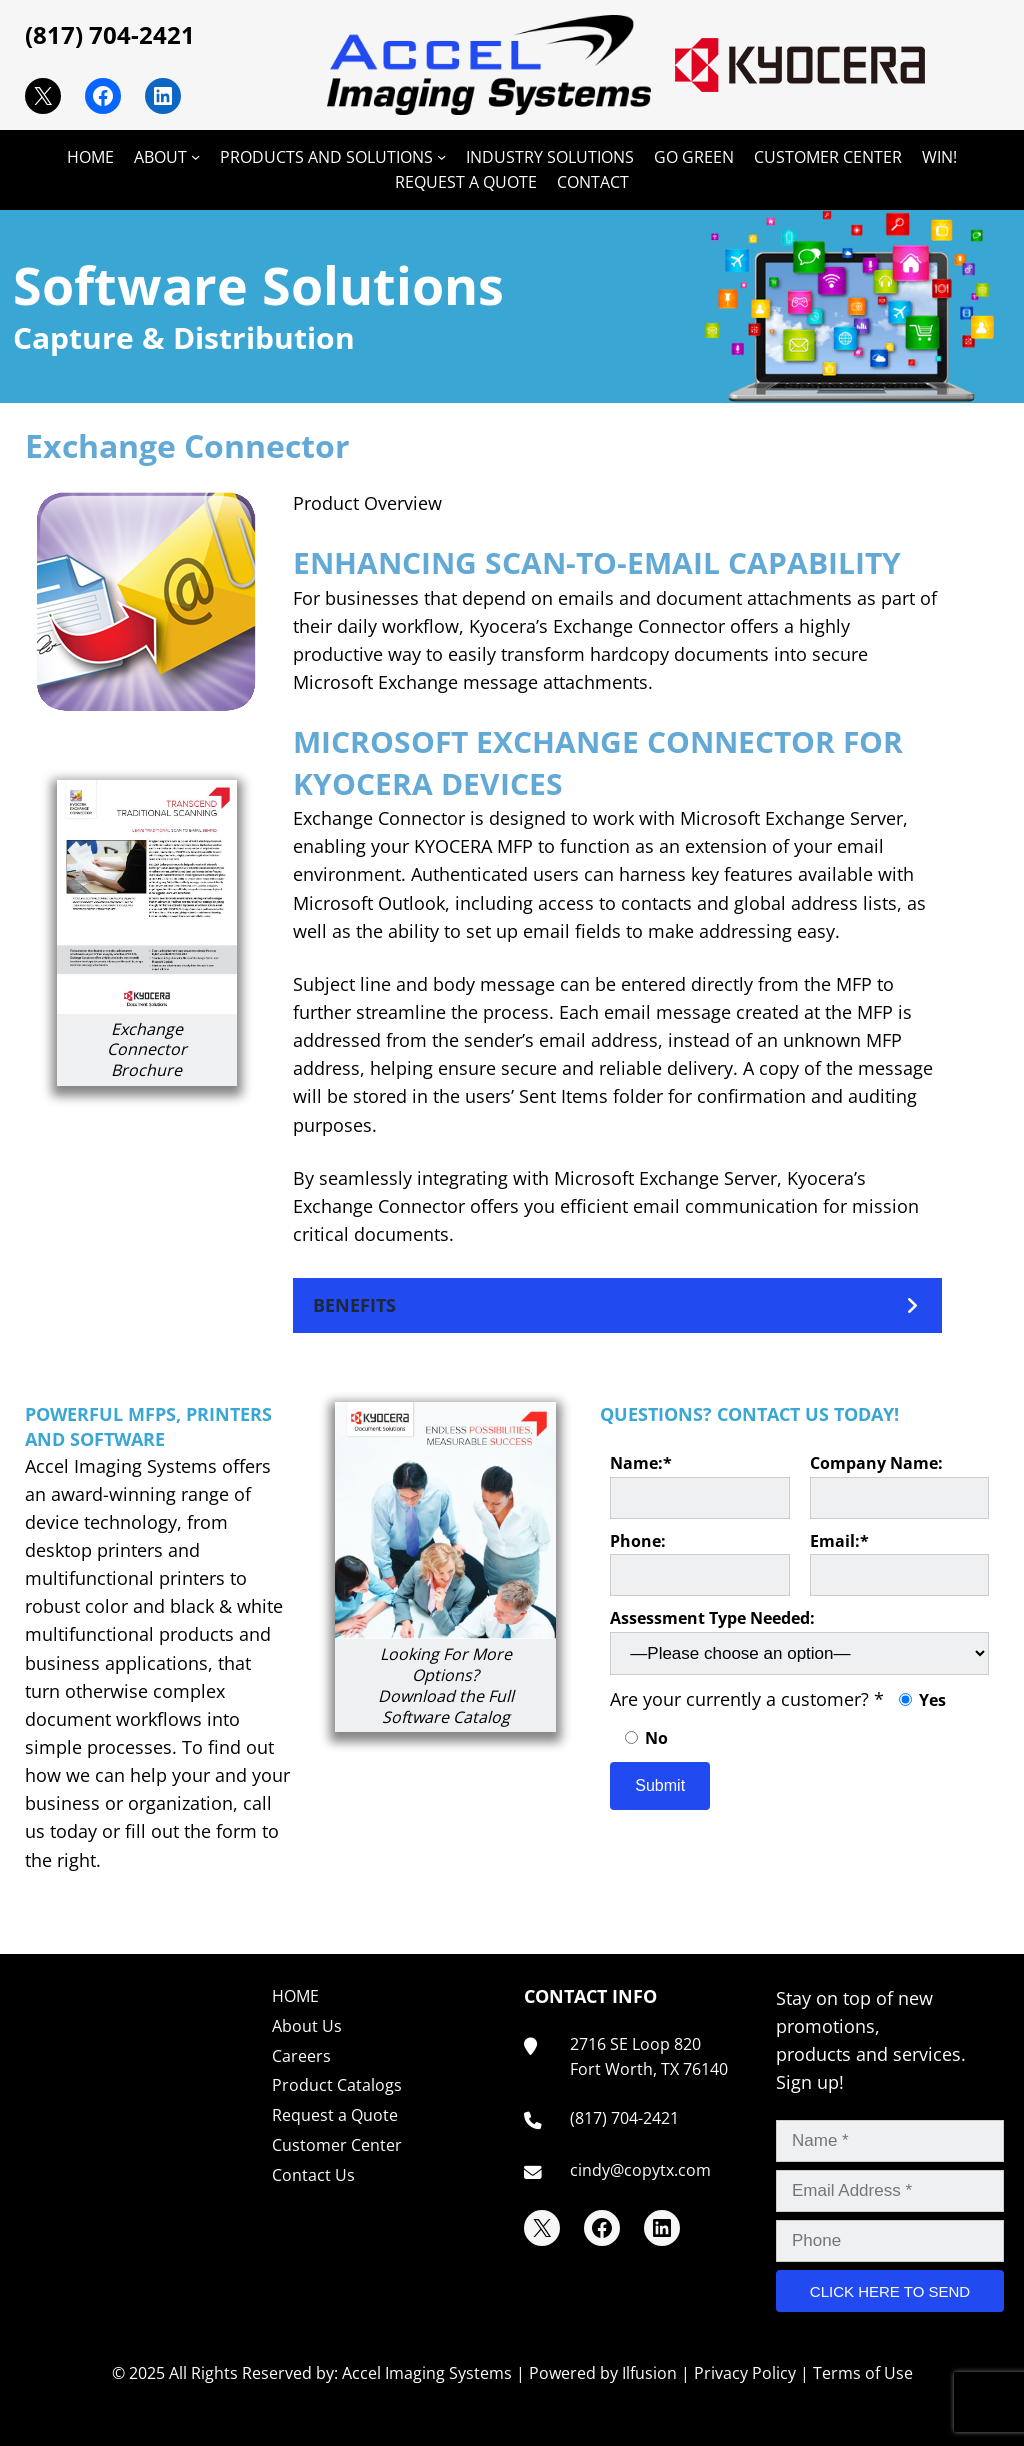 This screenshot has height=2446, width=1024. I want to click on Terms of Use, so click(863, 2373).